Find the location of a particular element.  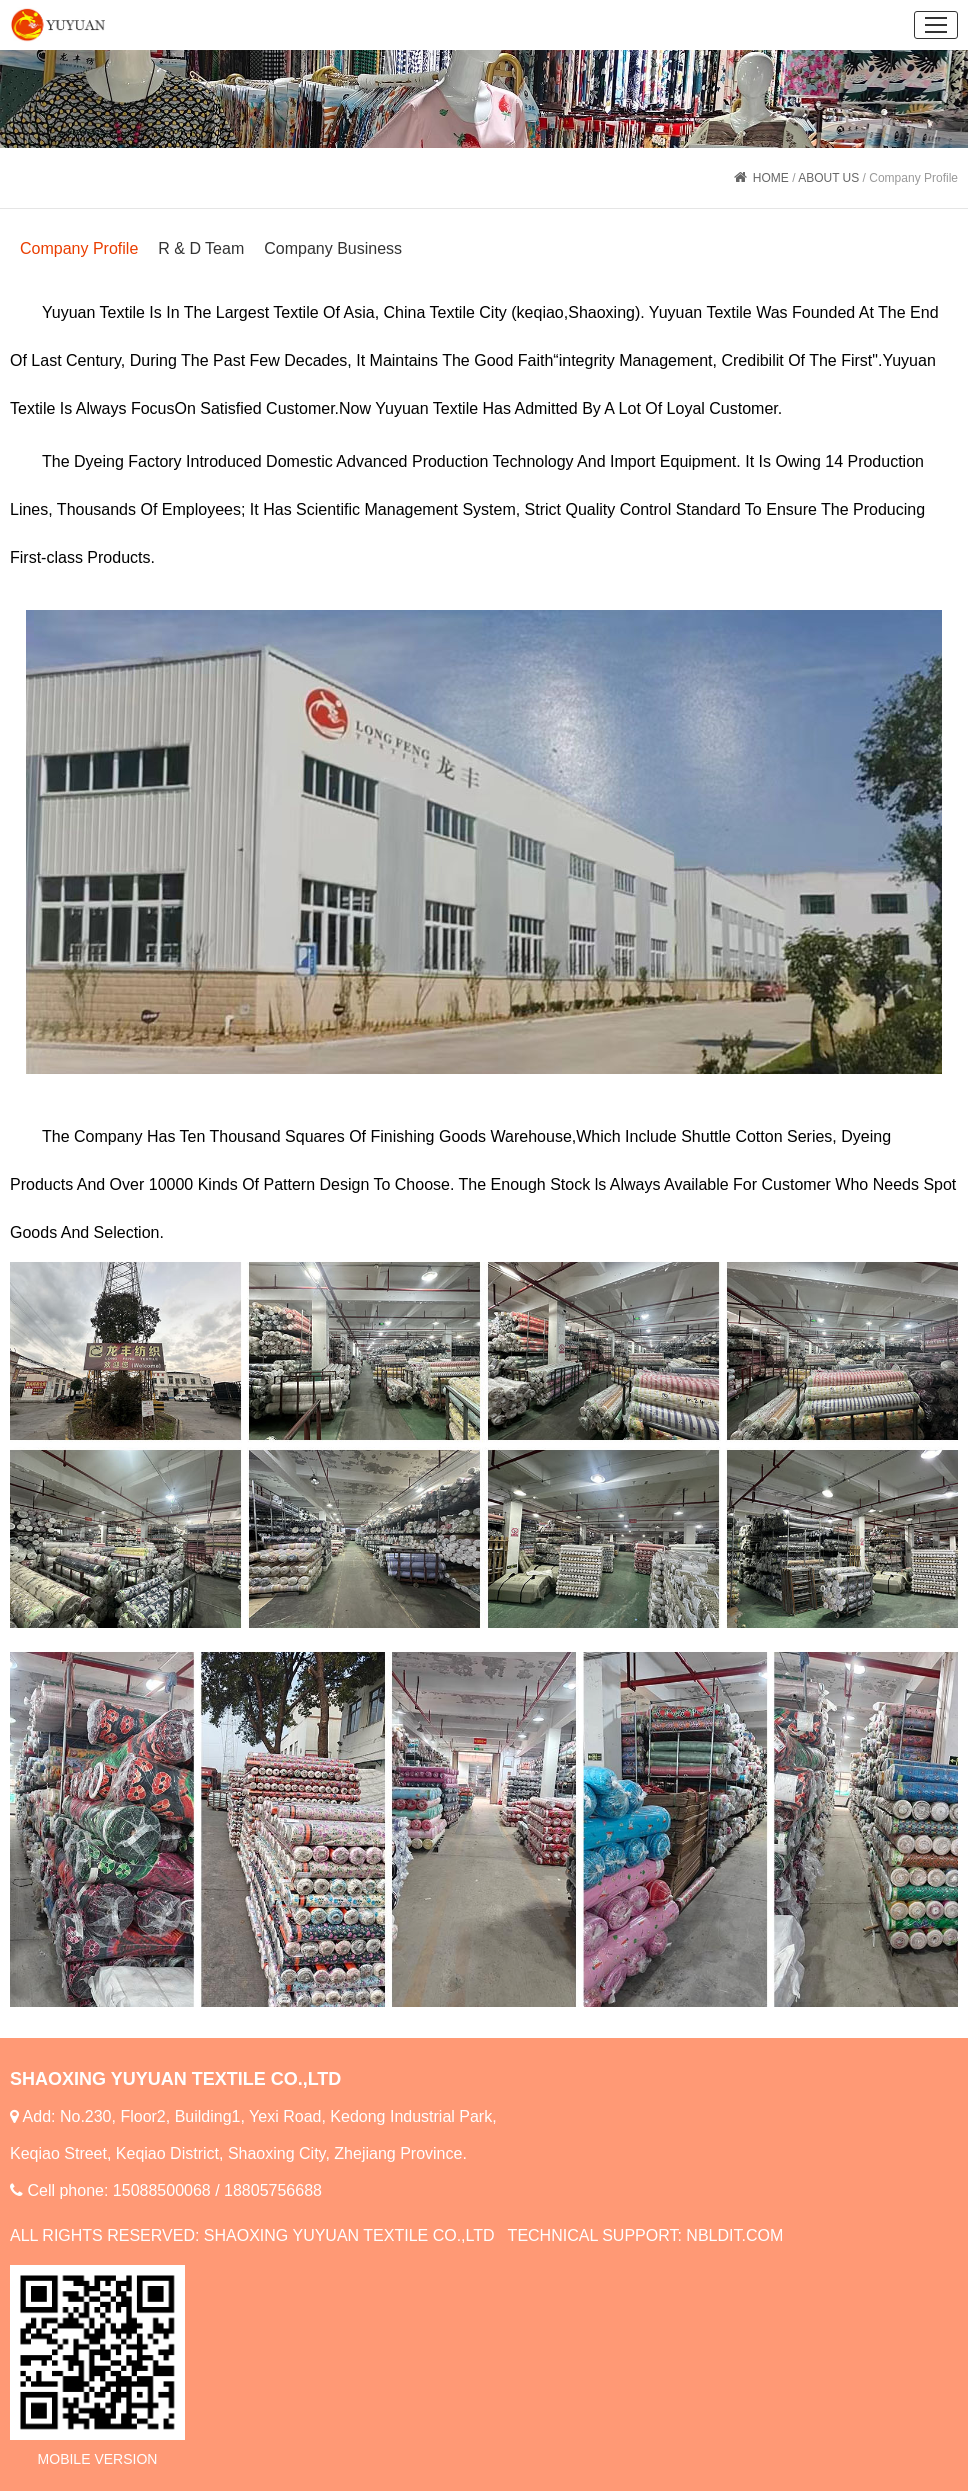

ABOUT US is located at coordinates (828, 178).